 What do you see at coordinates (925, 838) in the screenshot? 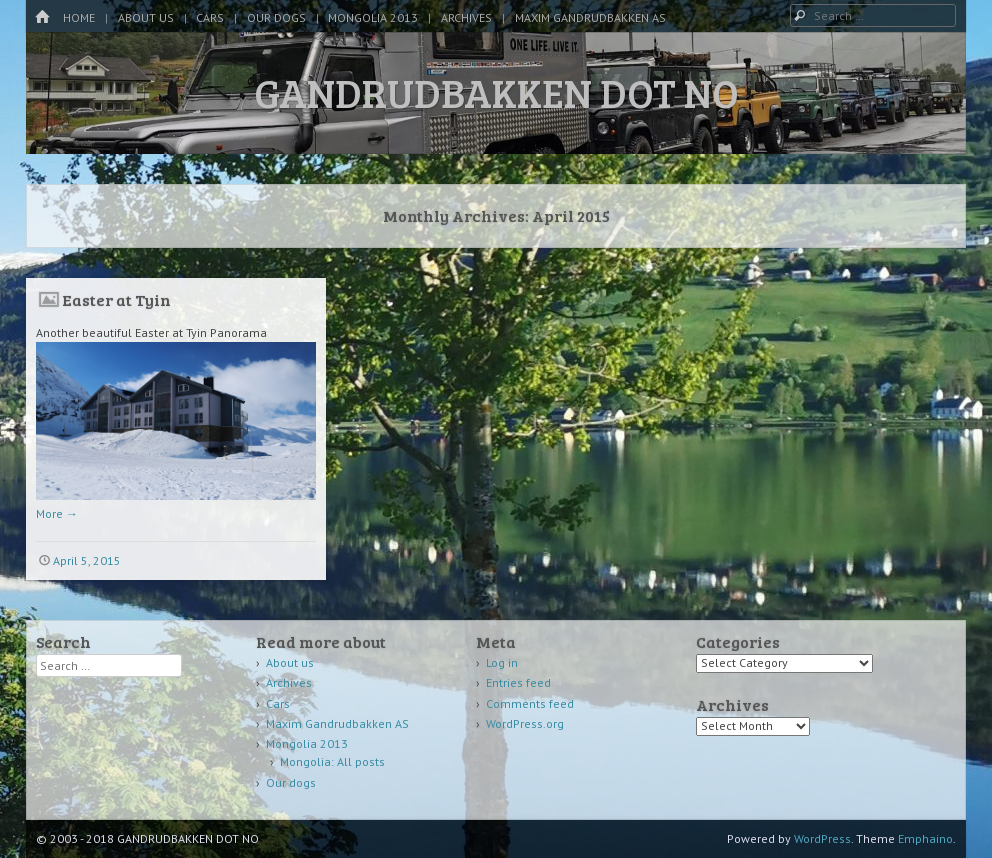
I see `Emphaino` at bounding box center [925, 838].